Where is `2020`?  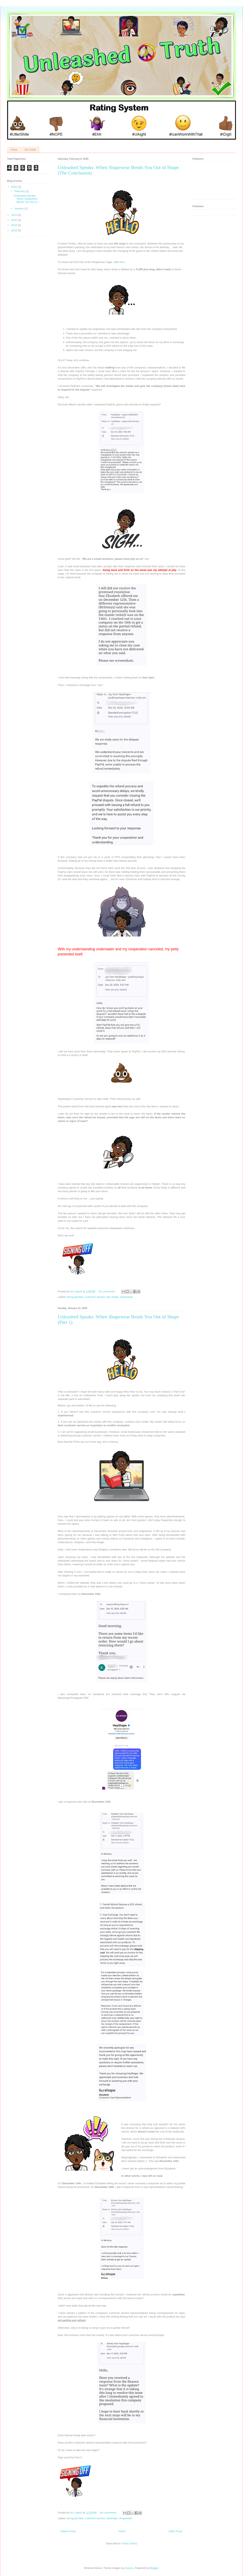 2020 is located at coordinates (14, 220).